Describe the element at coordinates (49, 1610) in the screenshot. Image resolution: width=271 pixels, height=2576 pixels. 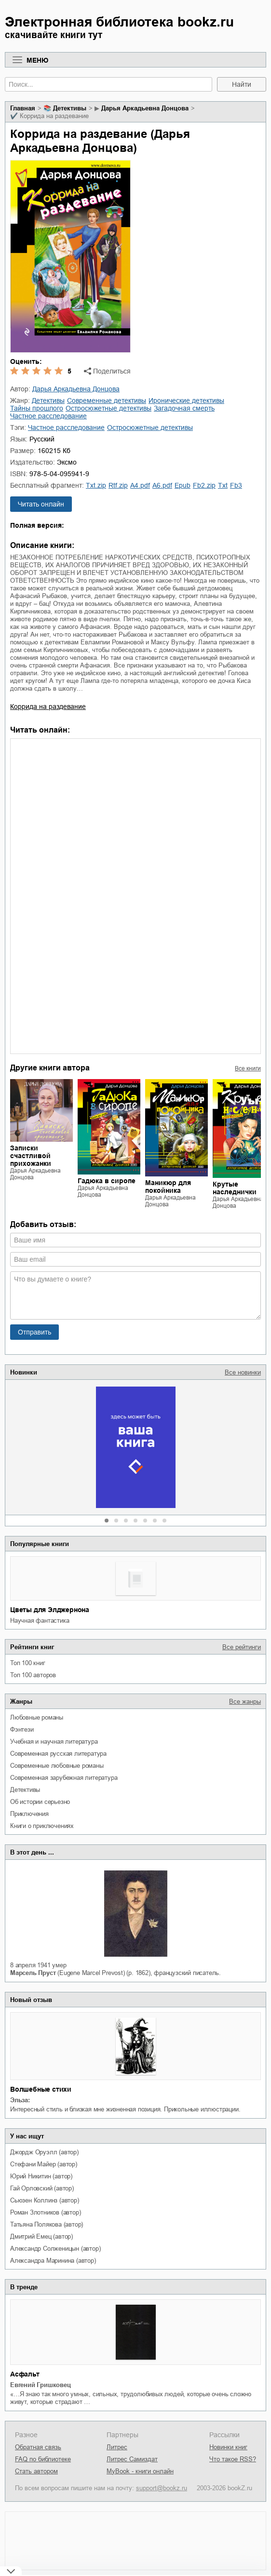
I see `Цветы для Элджернона` at that location.